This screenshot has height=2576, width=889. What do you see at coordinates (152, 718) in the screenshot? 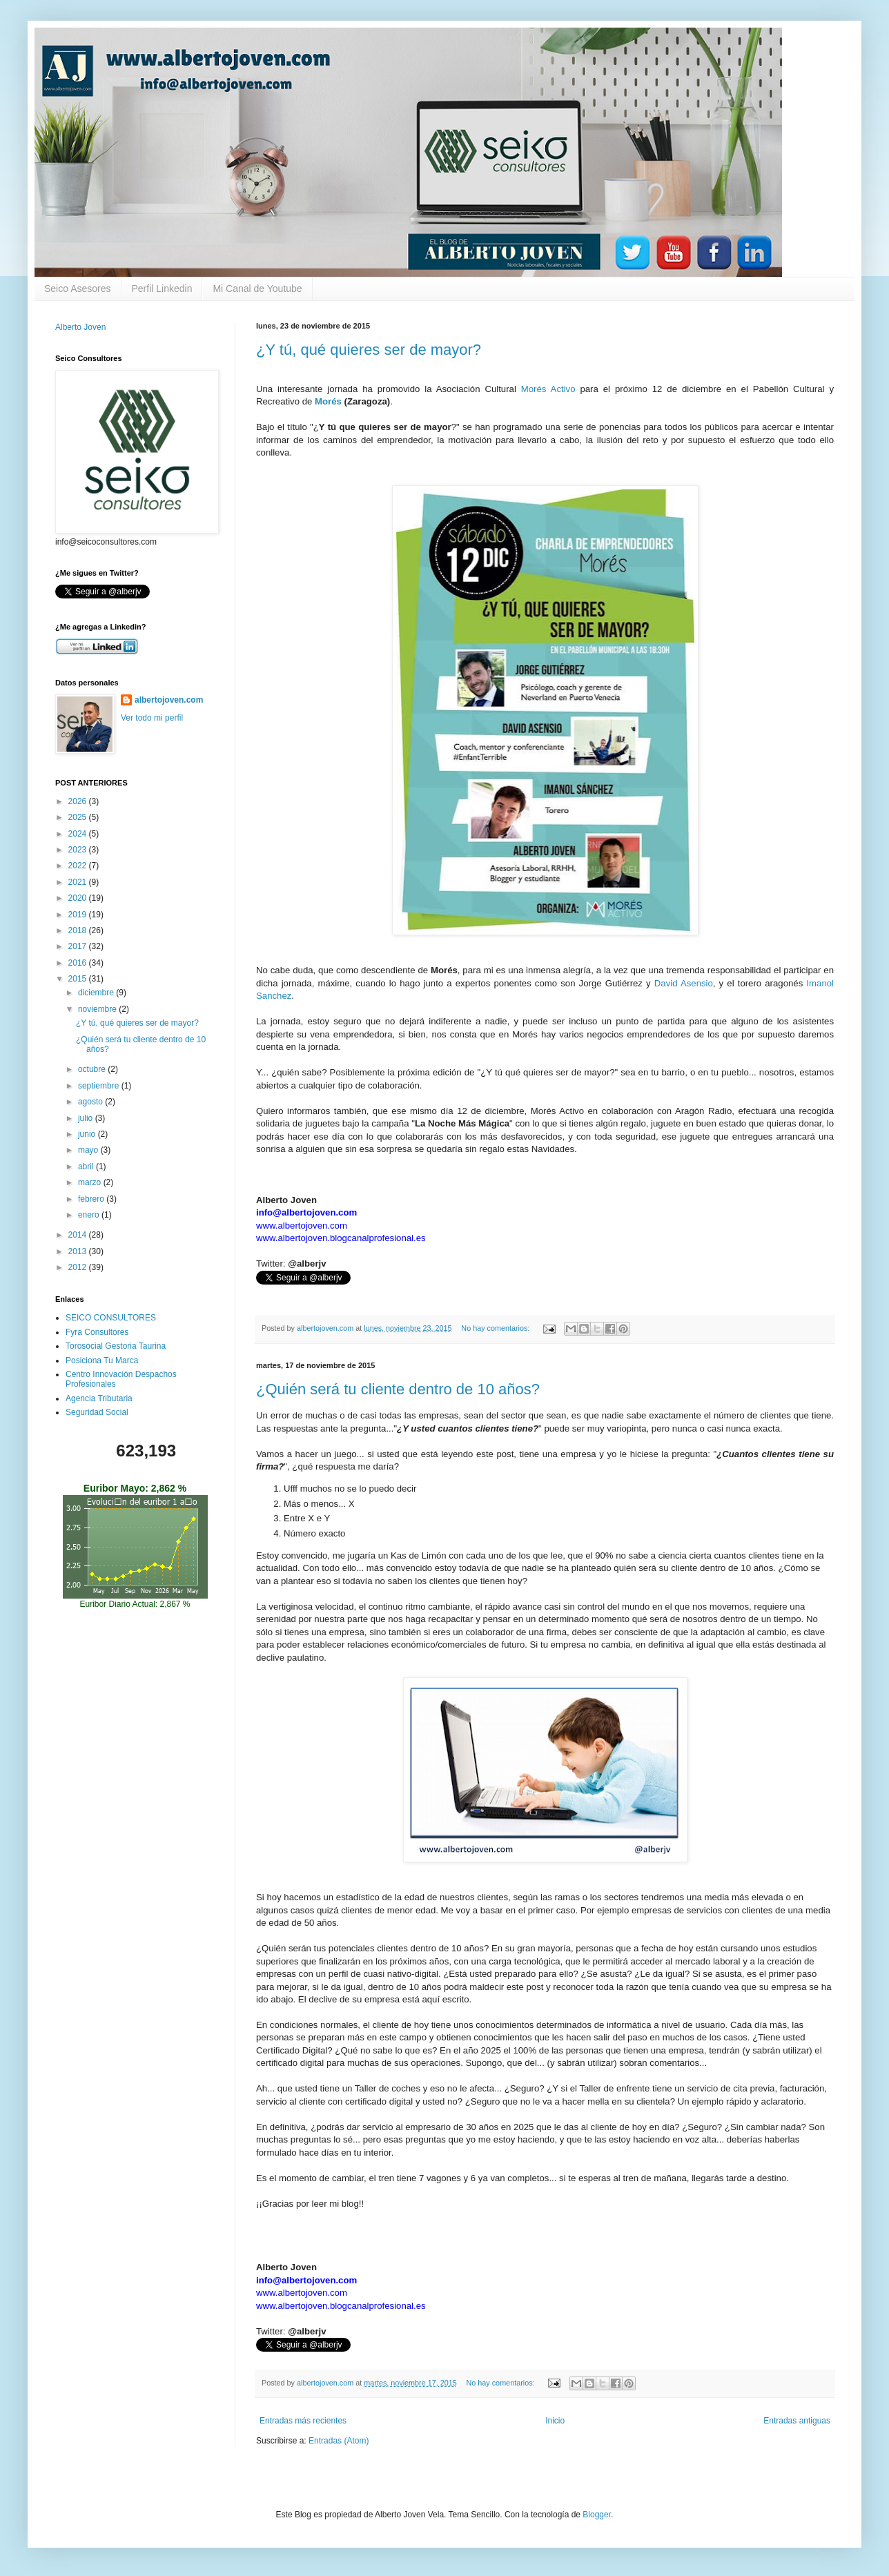
I see `Ver todo mi perfil` at bounding box center [152, 718].